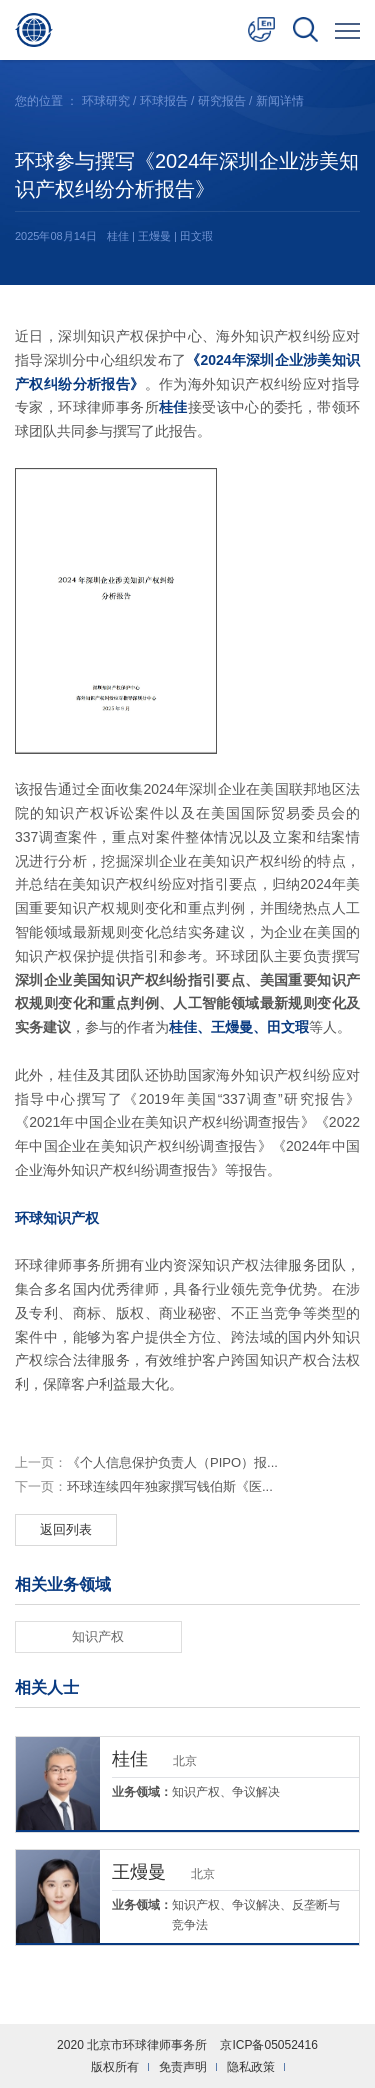 The height and width of the screenshot is (2088, 375). What do you see at coordinates (222, 101) in the screenshot?
I see `研究报告` at bounding box center [222, 101].